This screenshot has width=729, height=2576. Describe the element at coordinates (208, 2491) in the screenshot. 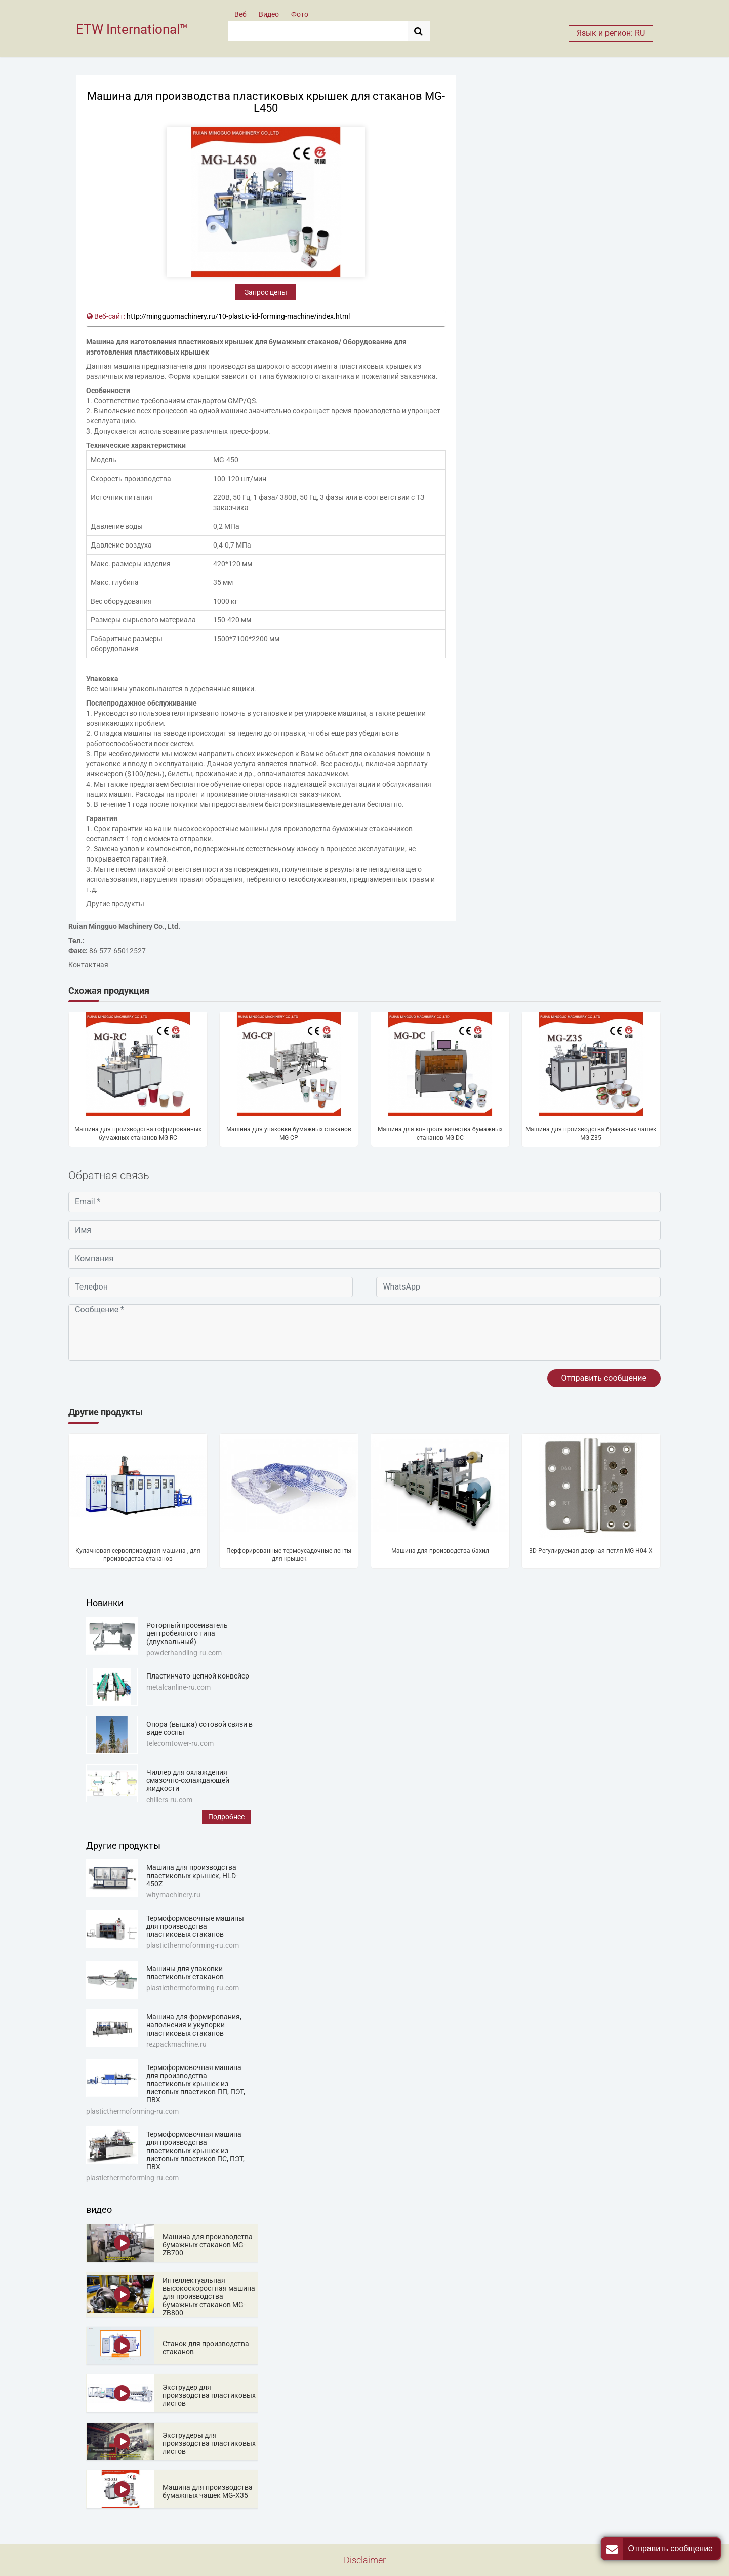

I see `Машина для производства бумажных чашек MG-X35` at that location.